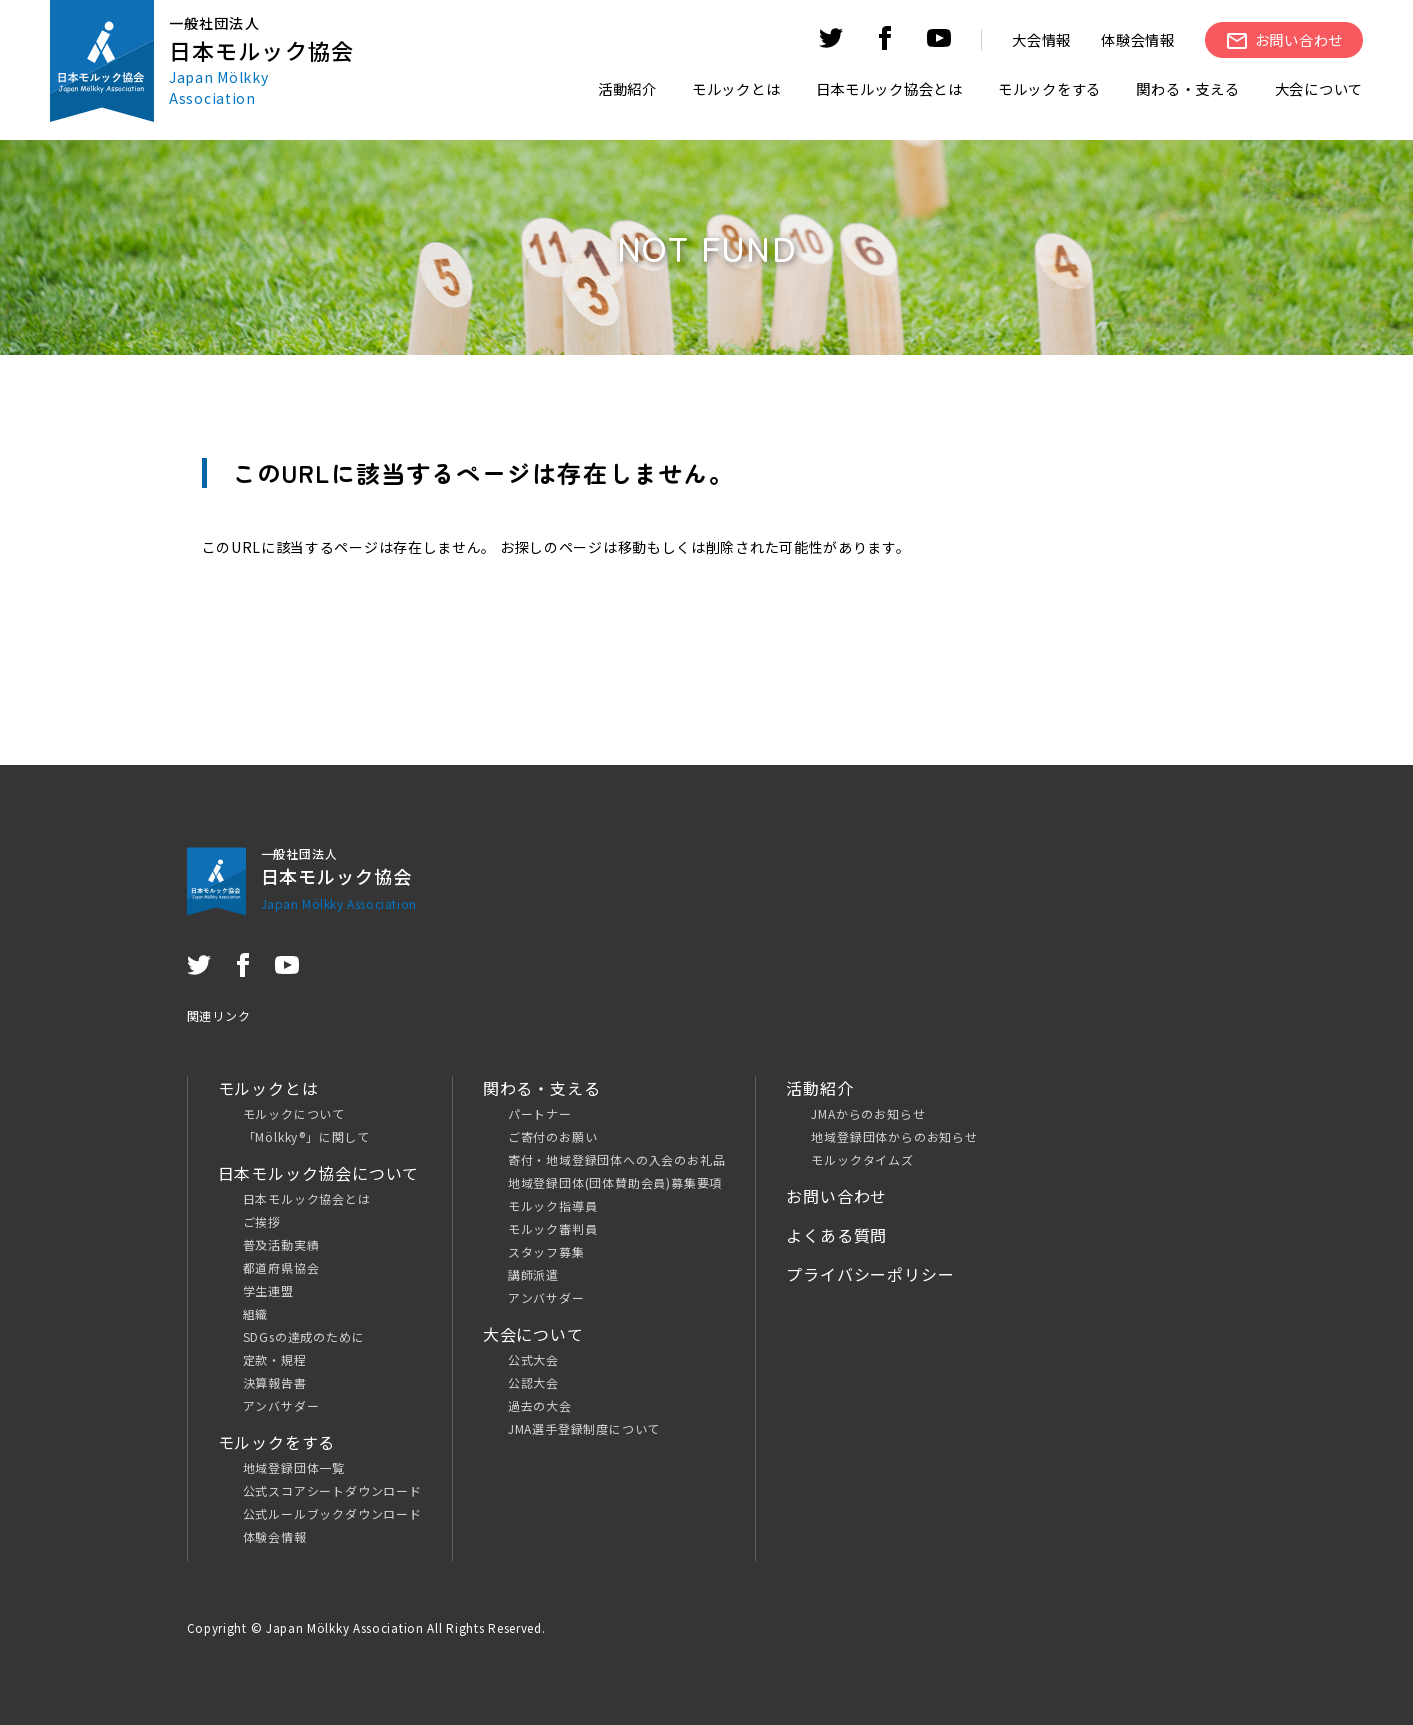  Describe the element at coordinates (294, 1467) in the screenshot. I see `地域登録団体一覧` at that location.